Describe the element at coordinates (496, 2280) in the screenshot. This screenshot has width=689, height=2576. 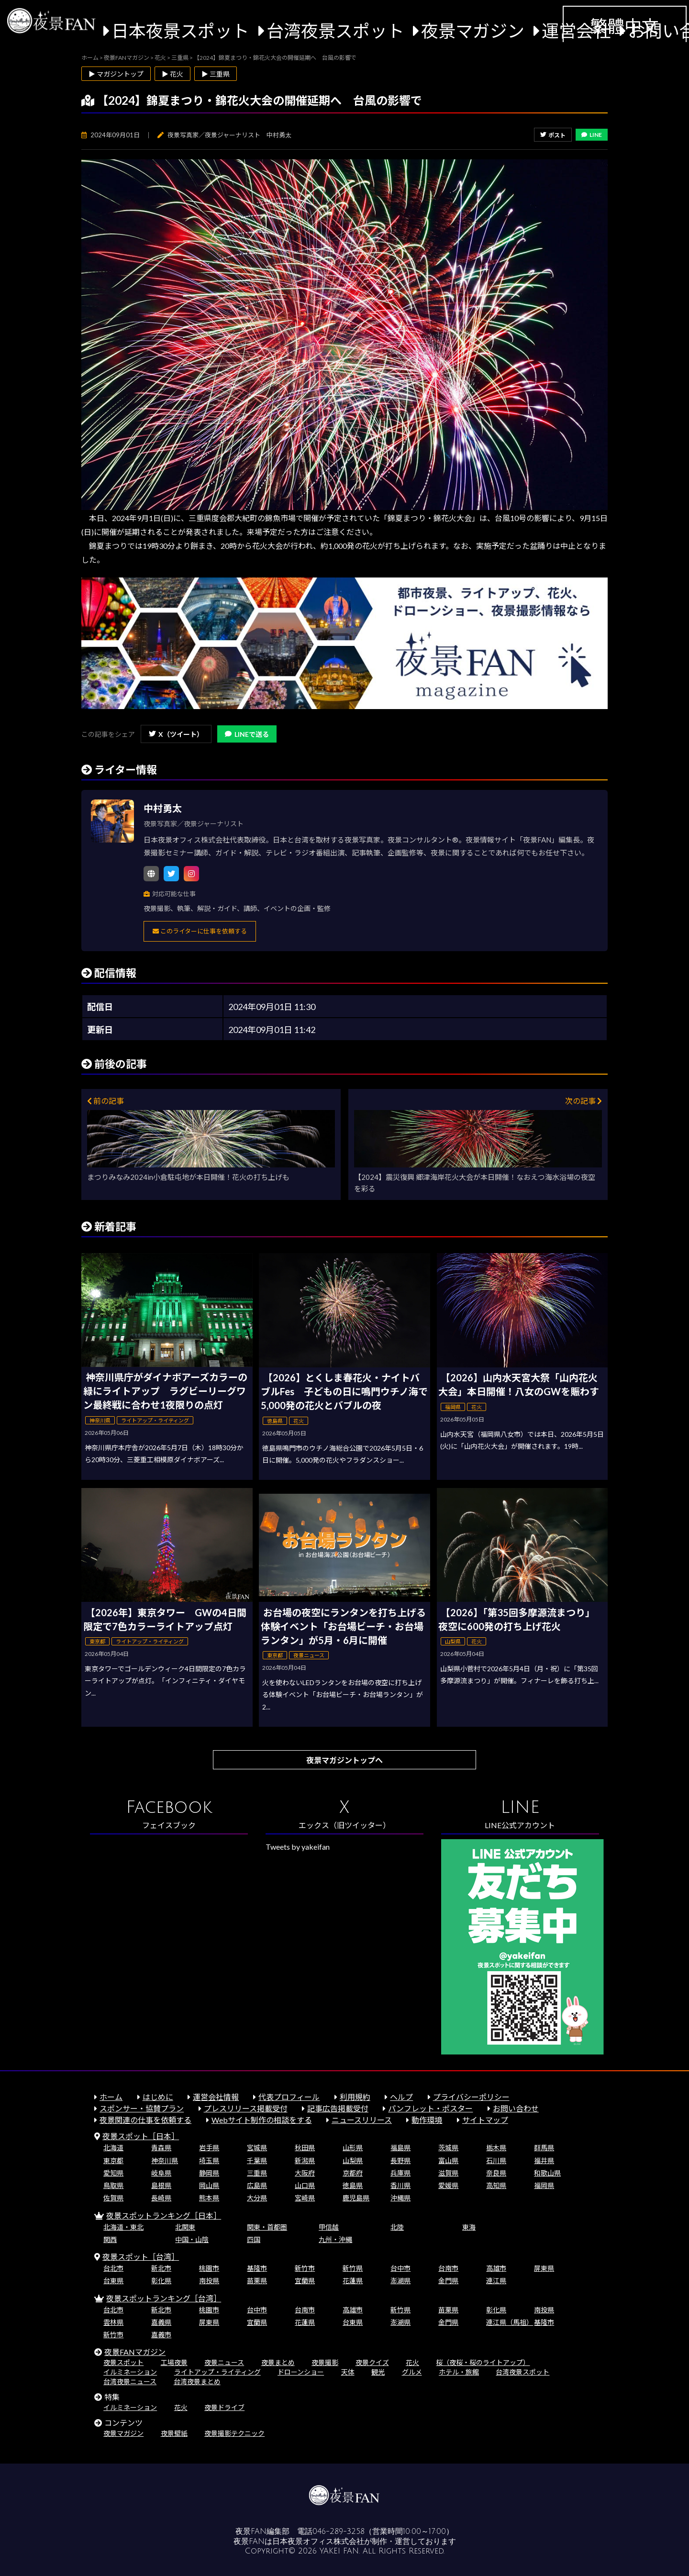
I see `連江県` at that location.